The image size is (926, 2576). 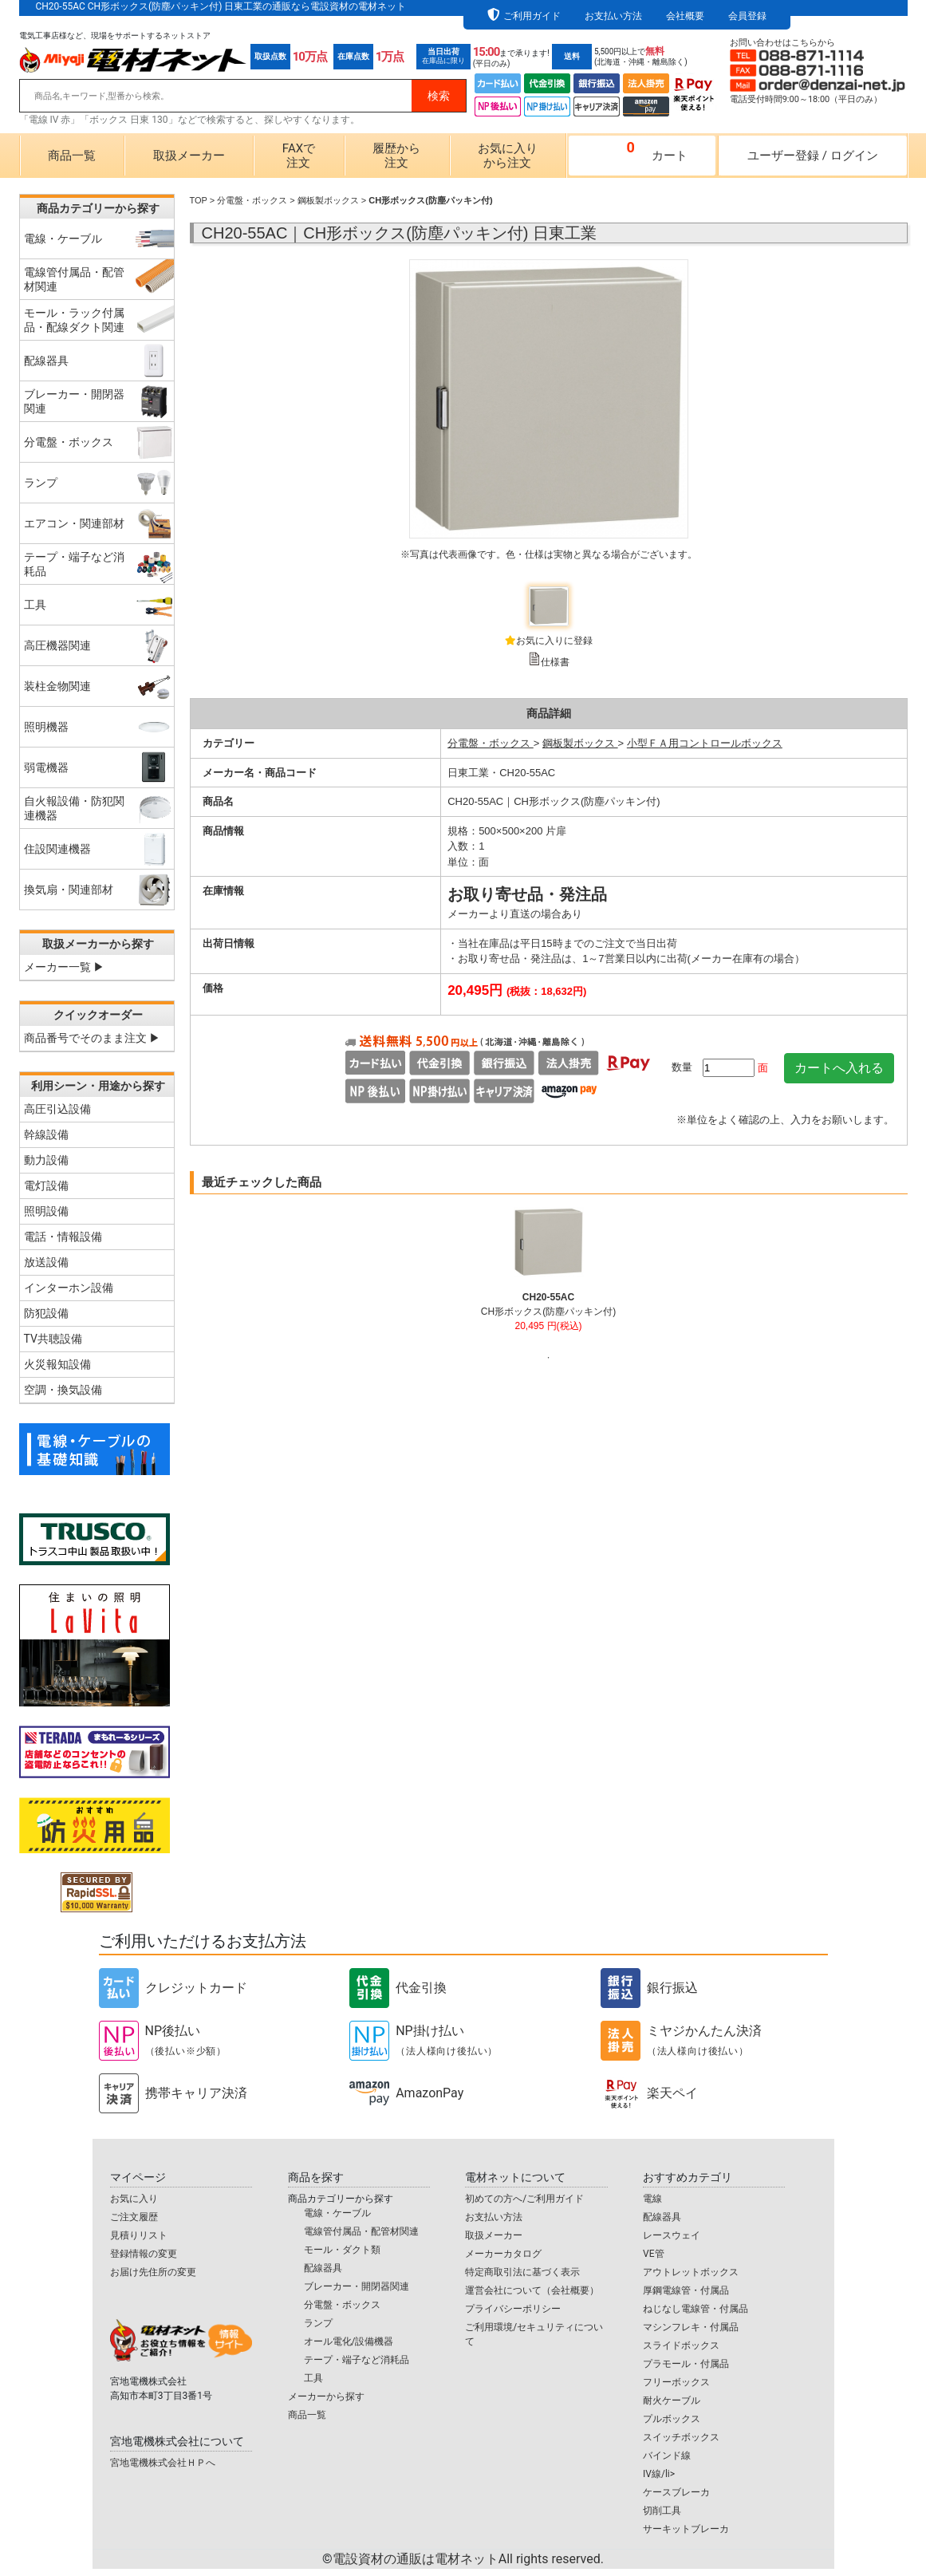 What do you see at coordinates (189, 155) in the screenshot?
I see `取扱メーカー` at bounding box center [189, 155].